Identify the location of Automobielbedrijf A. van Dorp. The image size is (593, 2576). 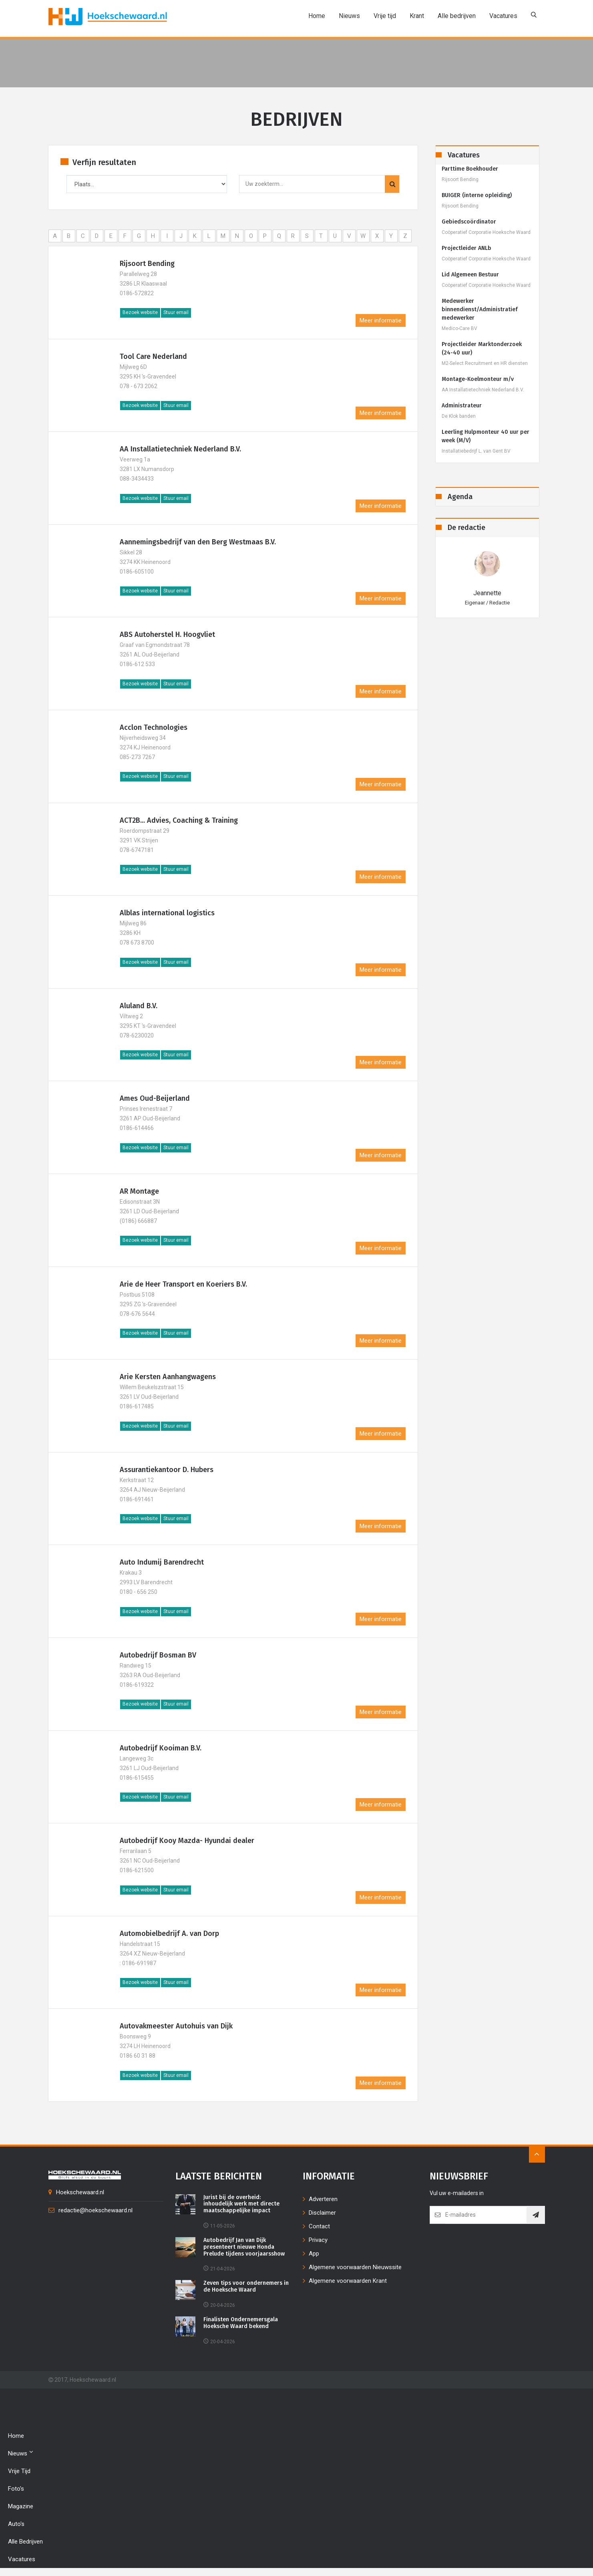
(169, 1933).